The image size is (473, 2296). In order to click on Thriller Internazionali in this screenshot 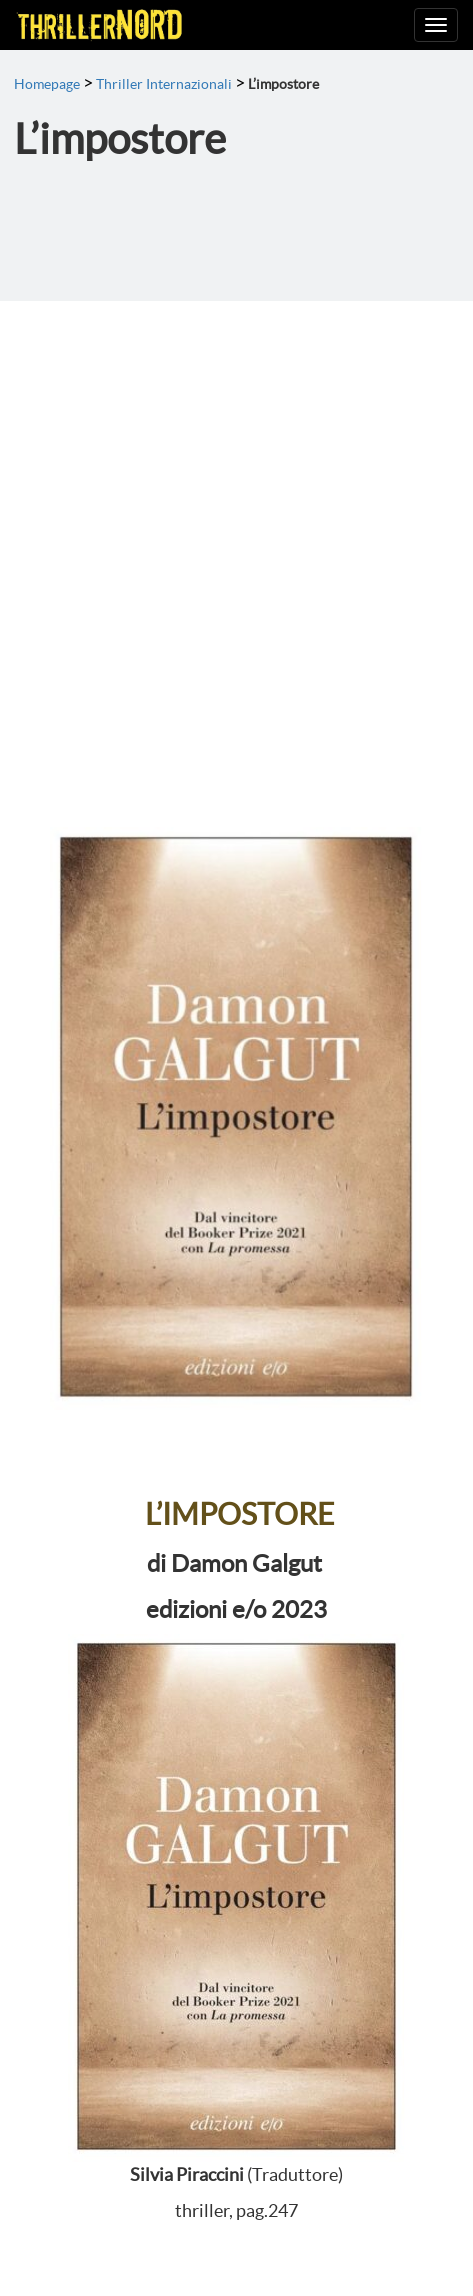, I will do `click(164, 84)`.